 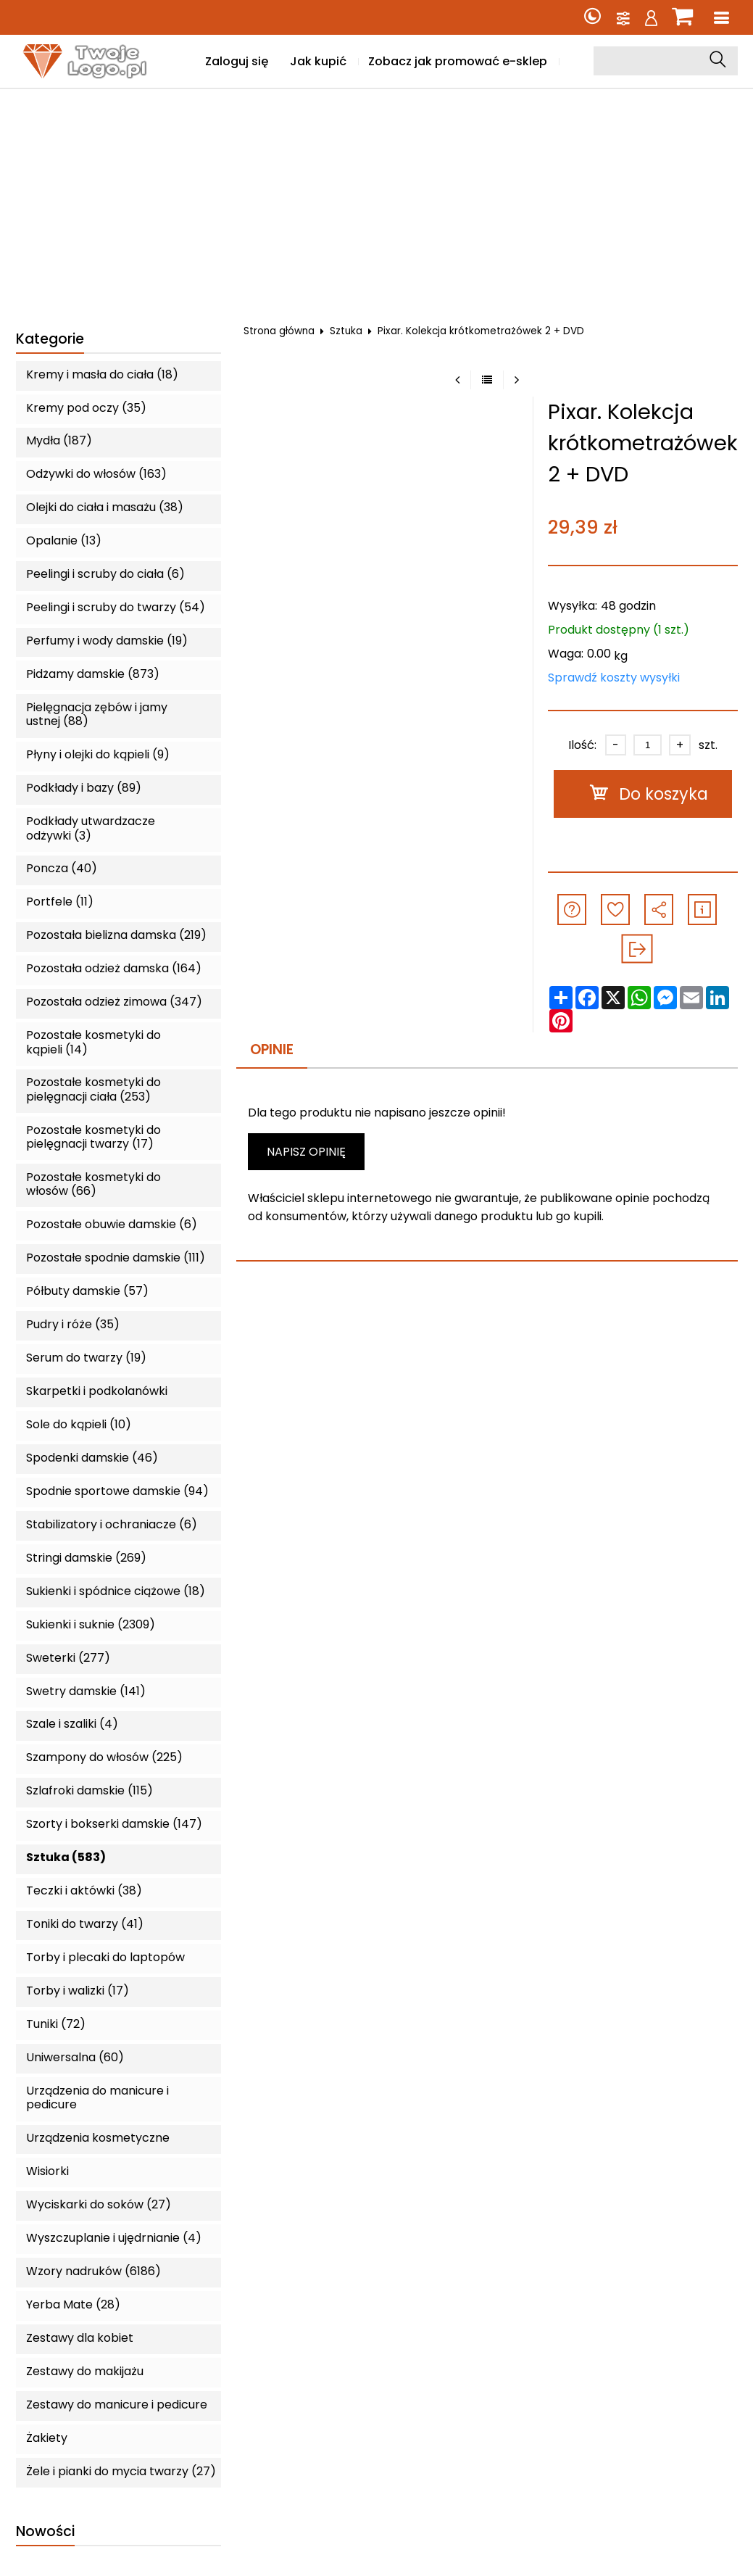 I want to click on Podkłady i bazy (89), so click(x=83, y=788).